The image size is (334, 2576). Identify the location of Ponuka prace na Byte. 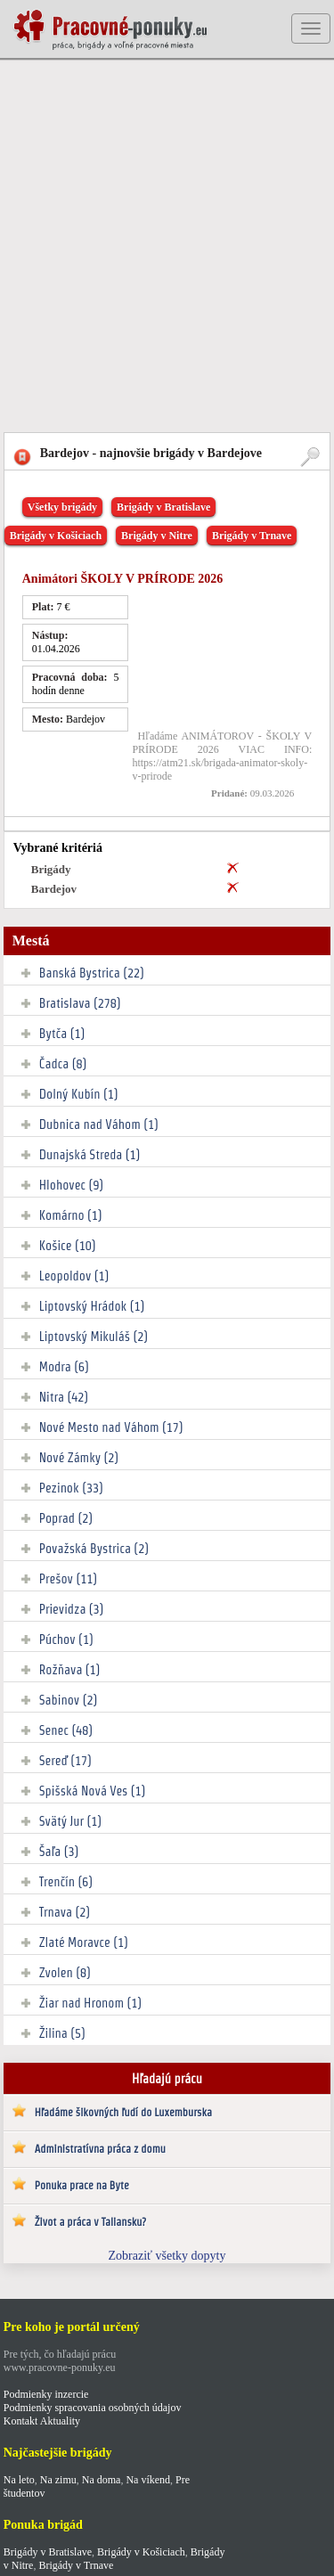
(82, 2185).